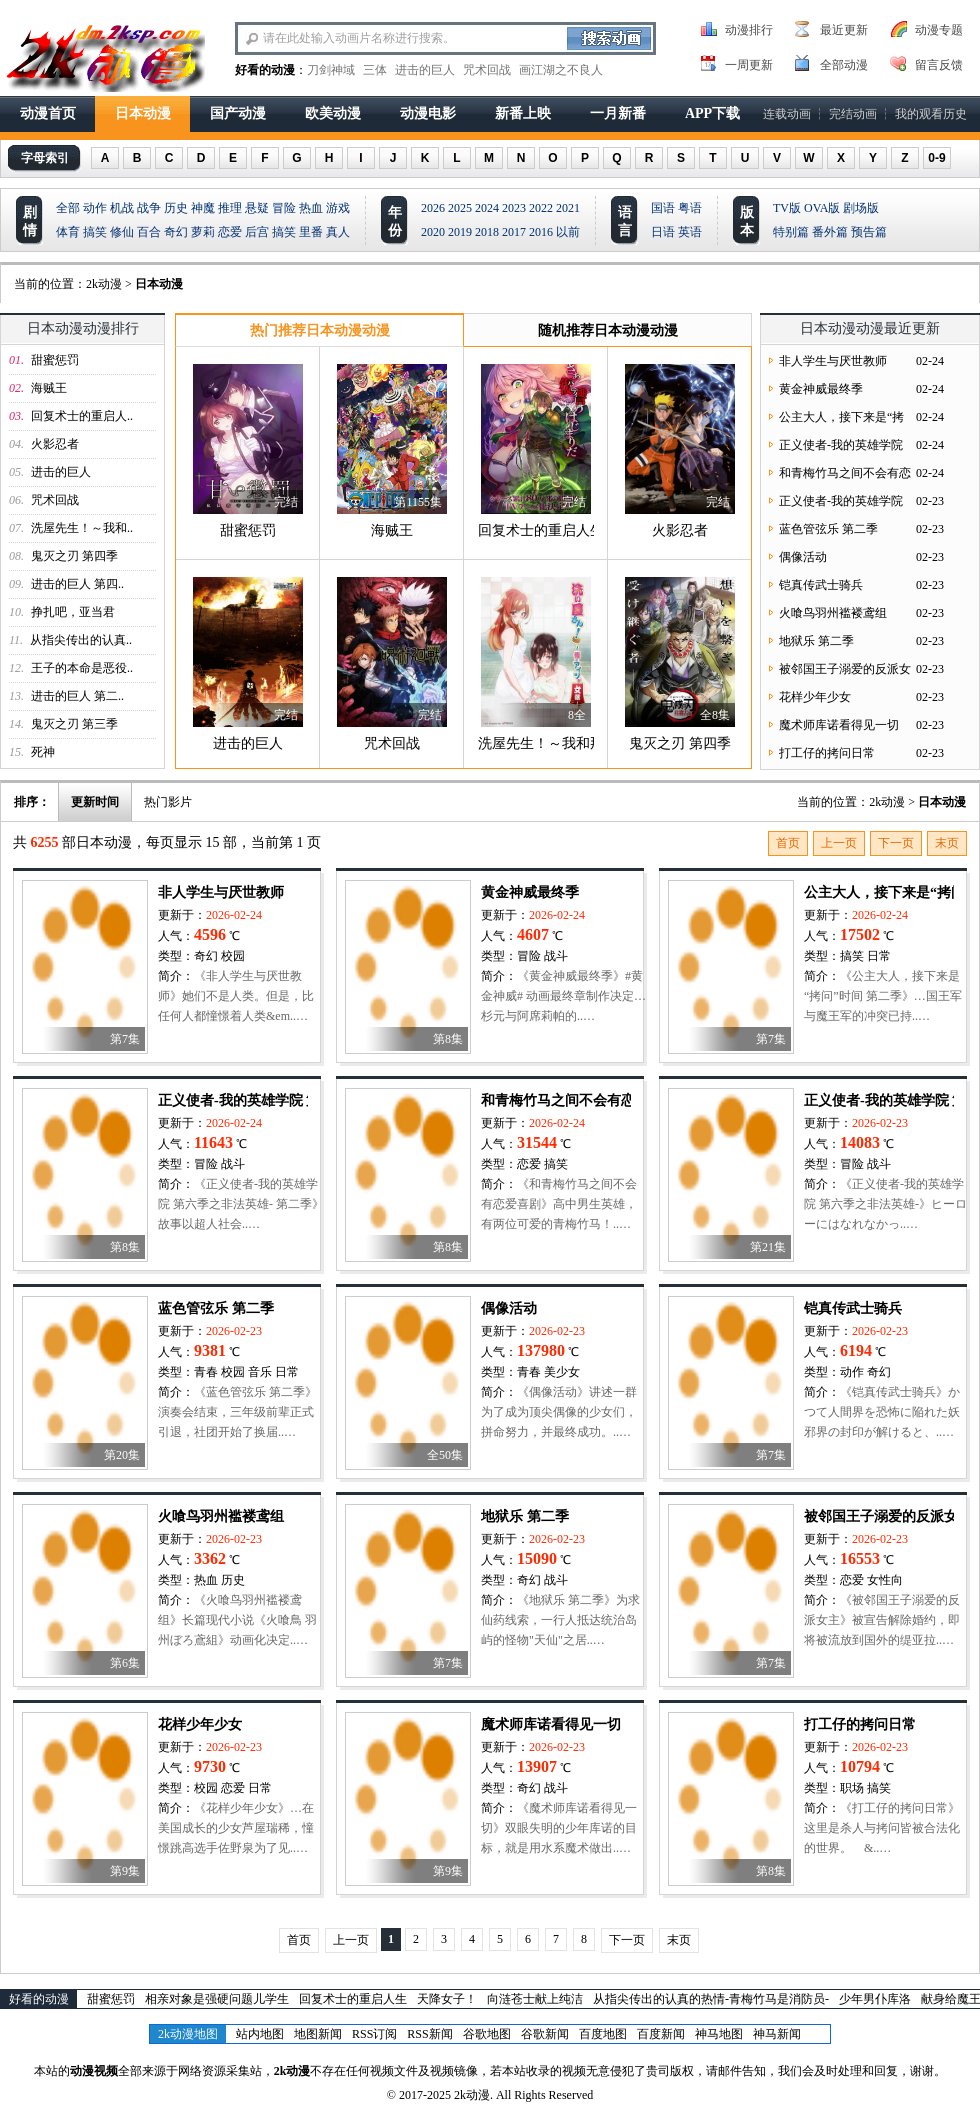 The image size is (980, 2122). Describe the element at coordinates (715, 715) in the screenshot. I see `全8集` at that location.